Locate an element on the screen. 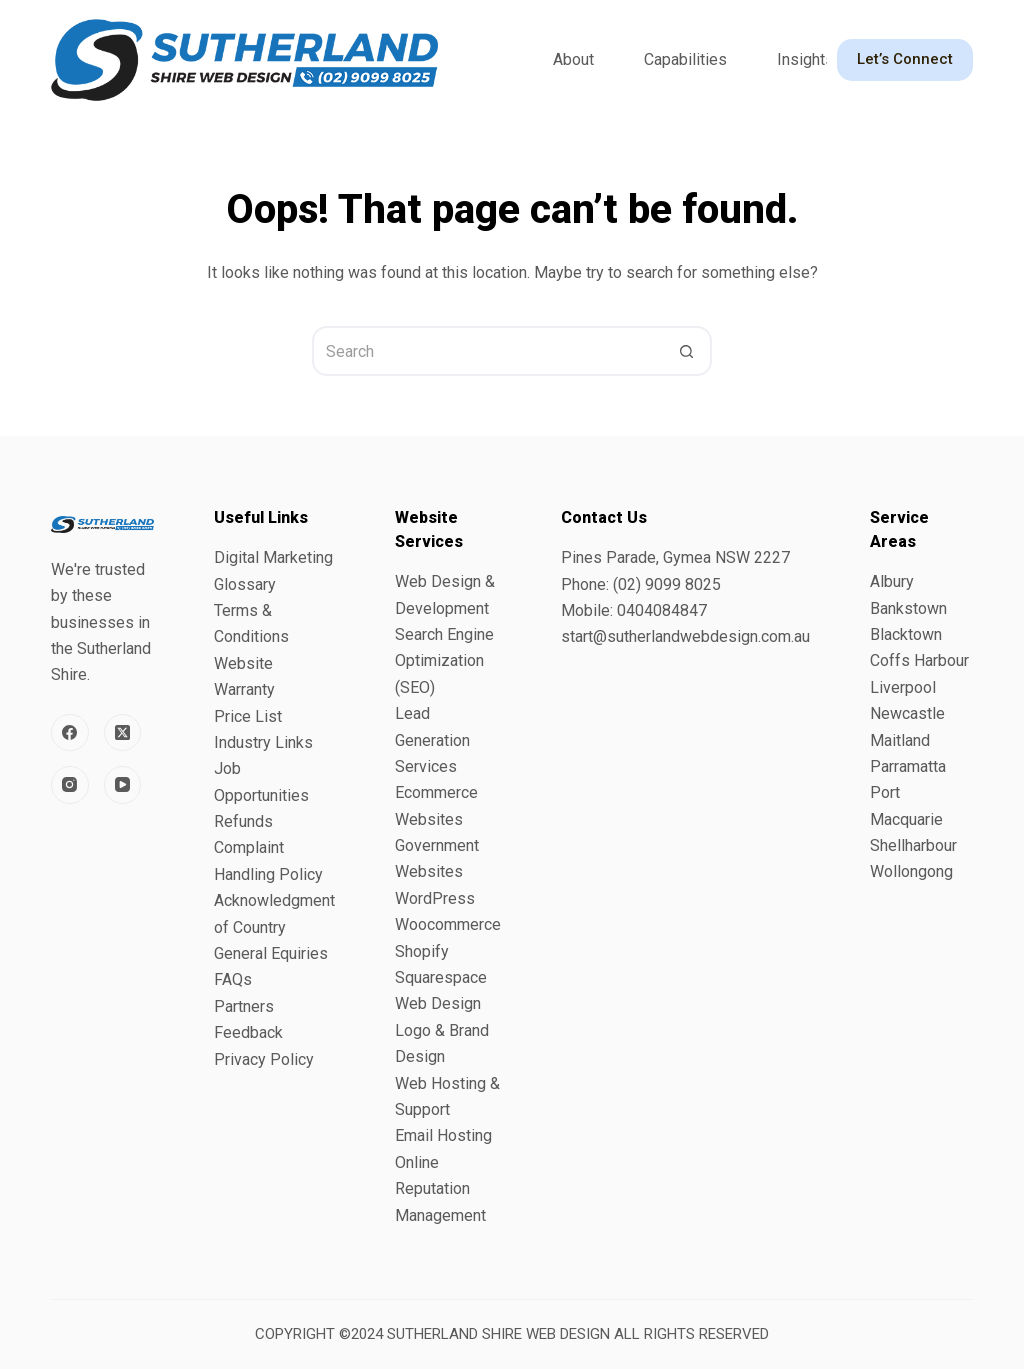 This screenshot has height=1369, width=1024. FAQs is located at coordinates (233, 979).